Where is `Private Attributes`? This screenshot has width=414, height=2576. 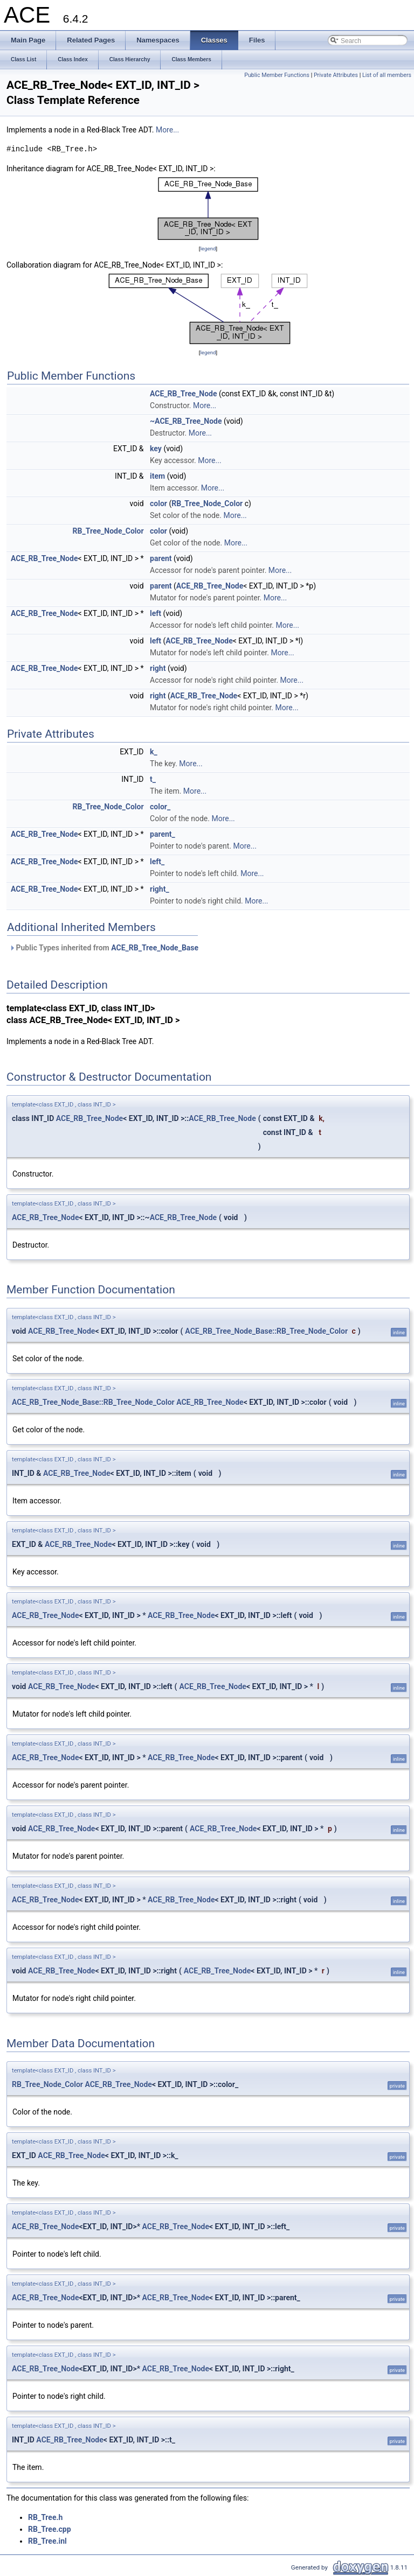 Private Attributes is located at coordinates (336, 75).